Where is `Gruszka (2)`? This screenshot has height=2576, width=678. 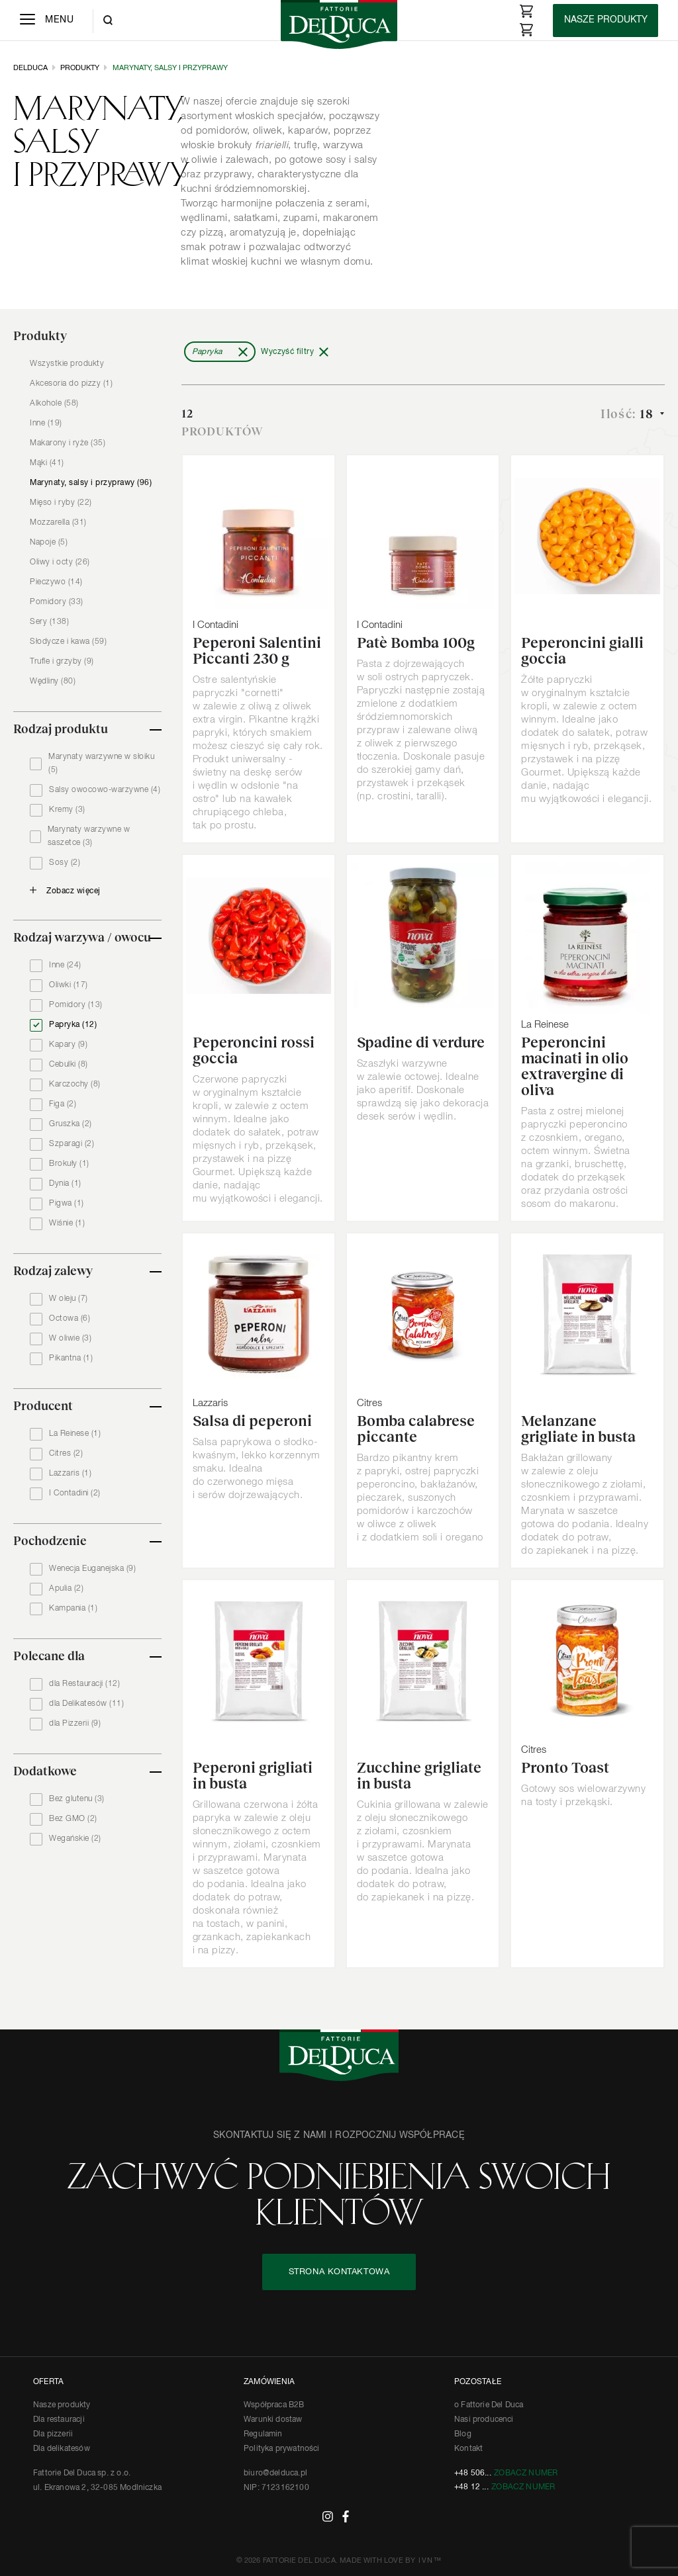
Gruszka (2) is located at coordinates (70, 1124).